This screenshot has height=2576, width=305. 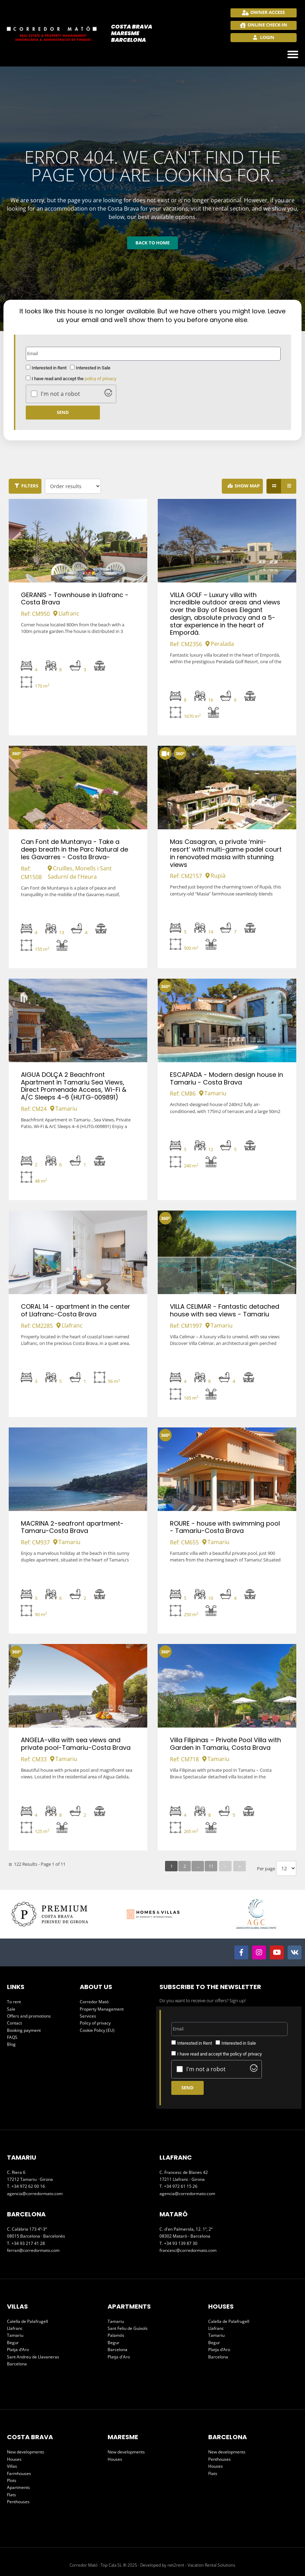 I want to click on [Grid view], so click(x=273, y=486).